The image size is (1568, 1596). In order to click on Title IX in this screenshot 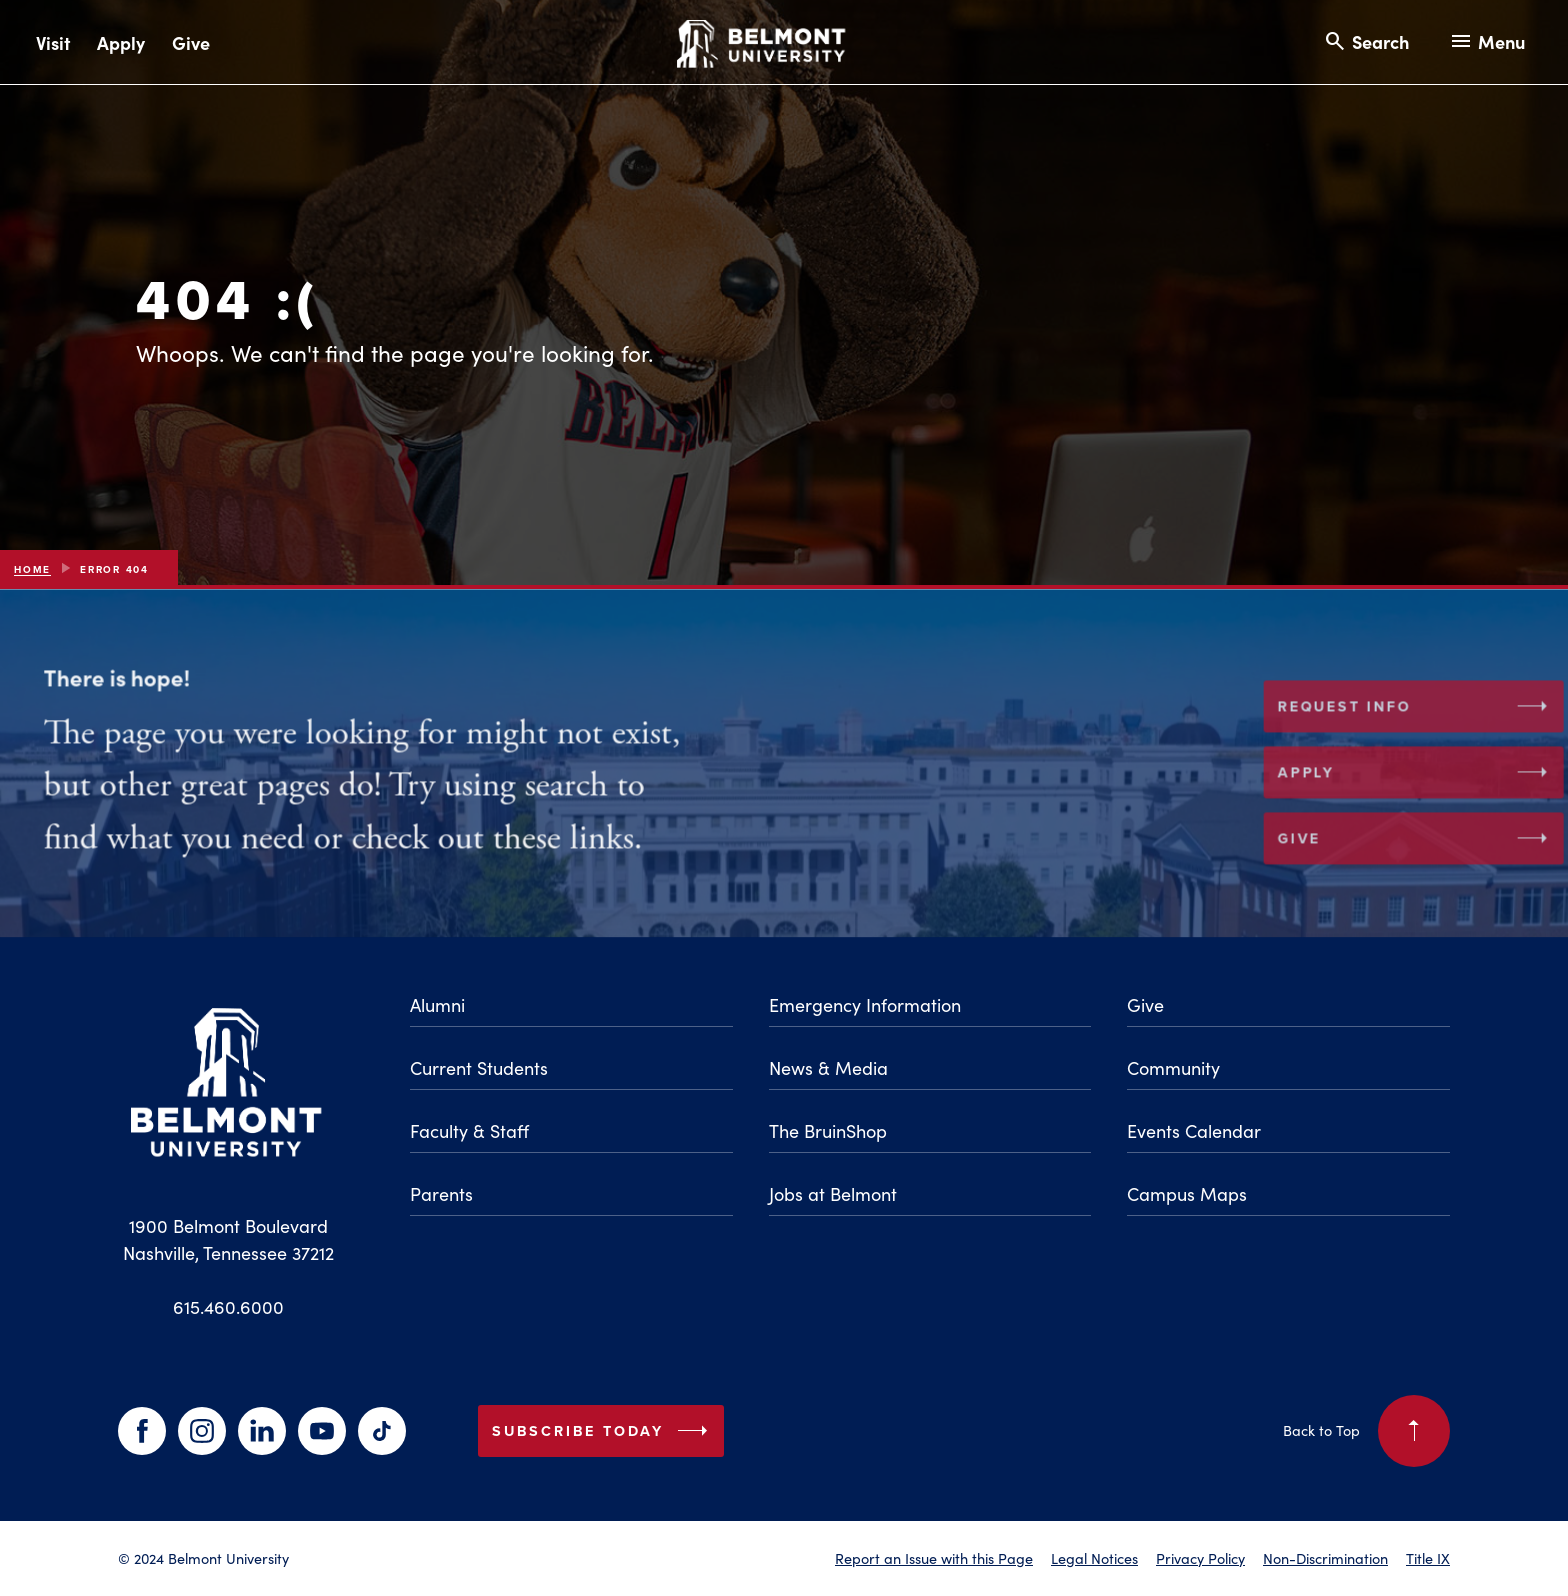, I will do `click(1428, 1558)`.